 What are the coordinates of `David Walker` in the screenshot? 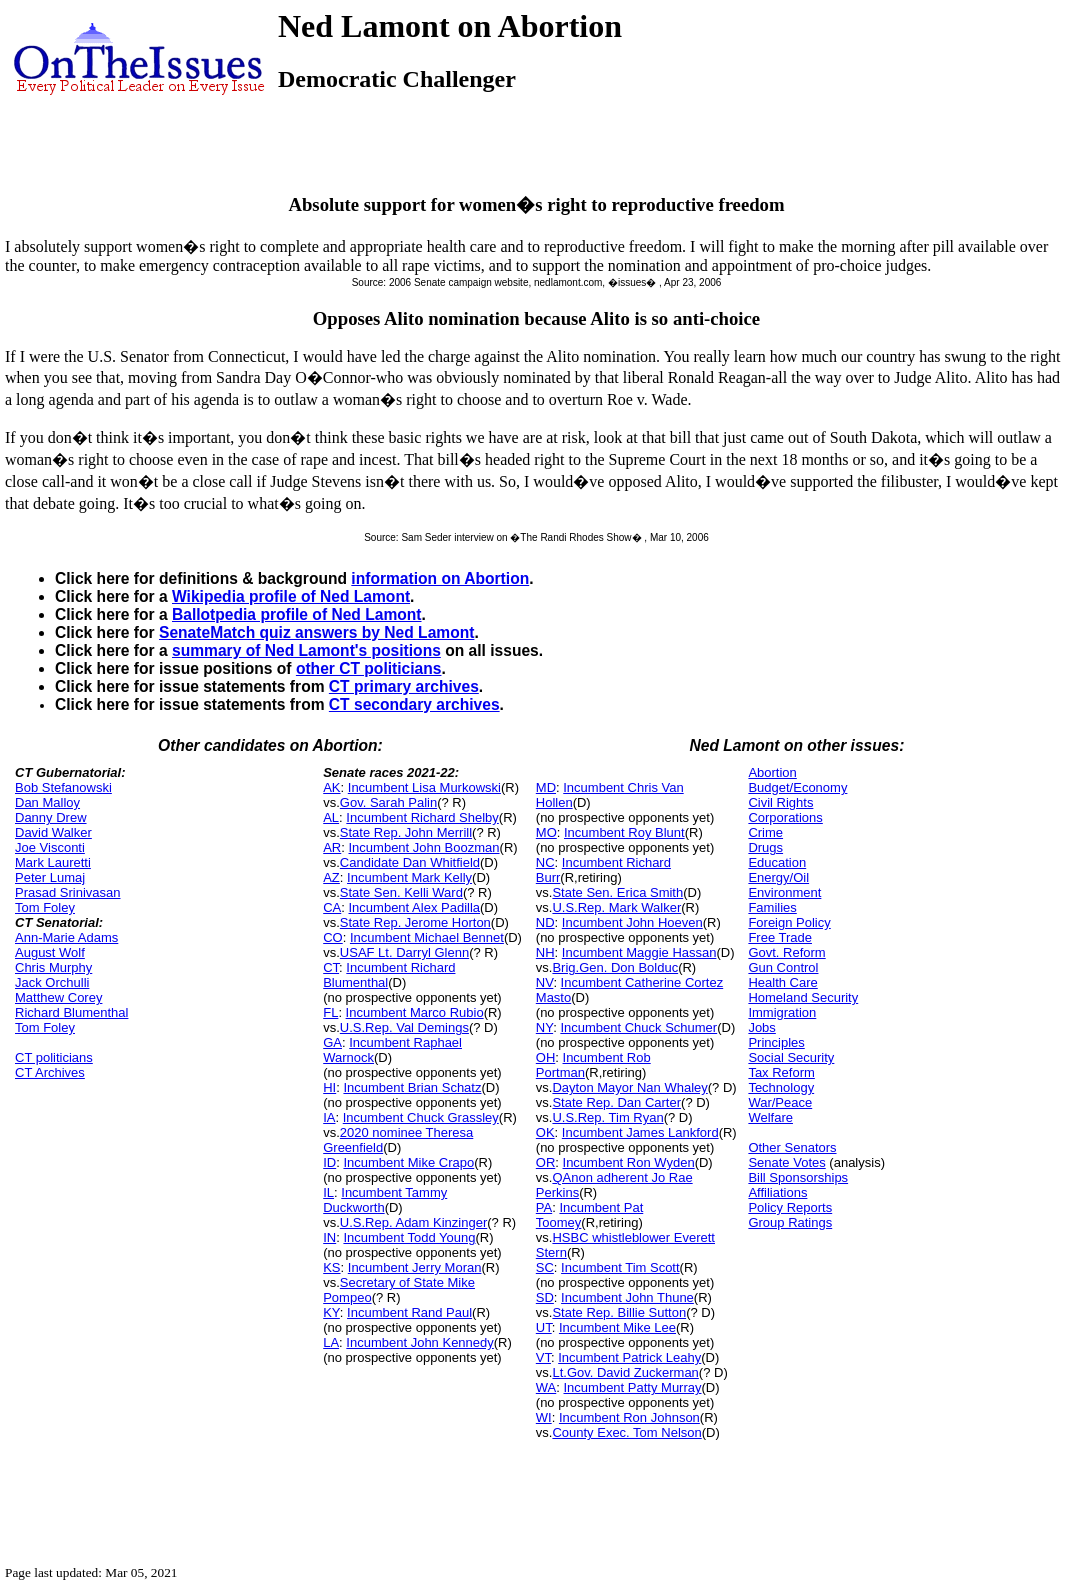 It's located at (53, 832).